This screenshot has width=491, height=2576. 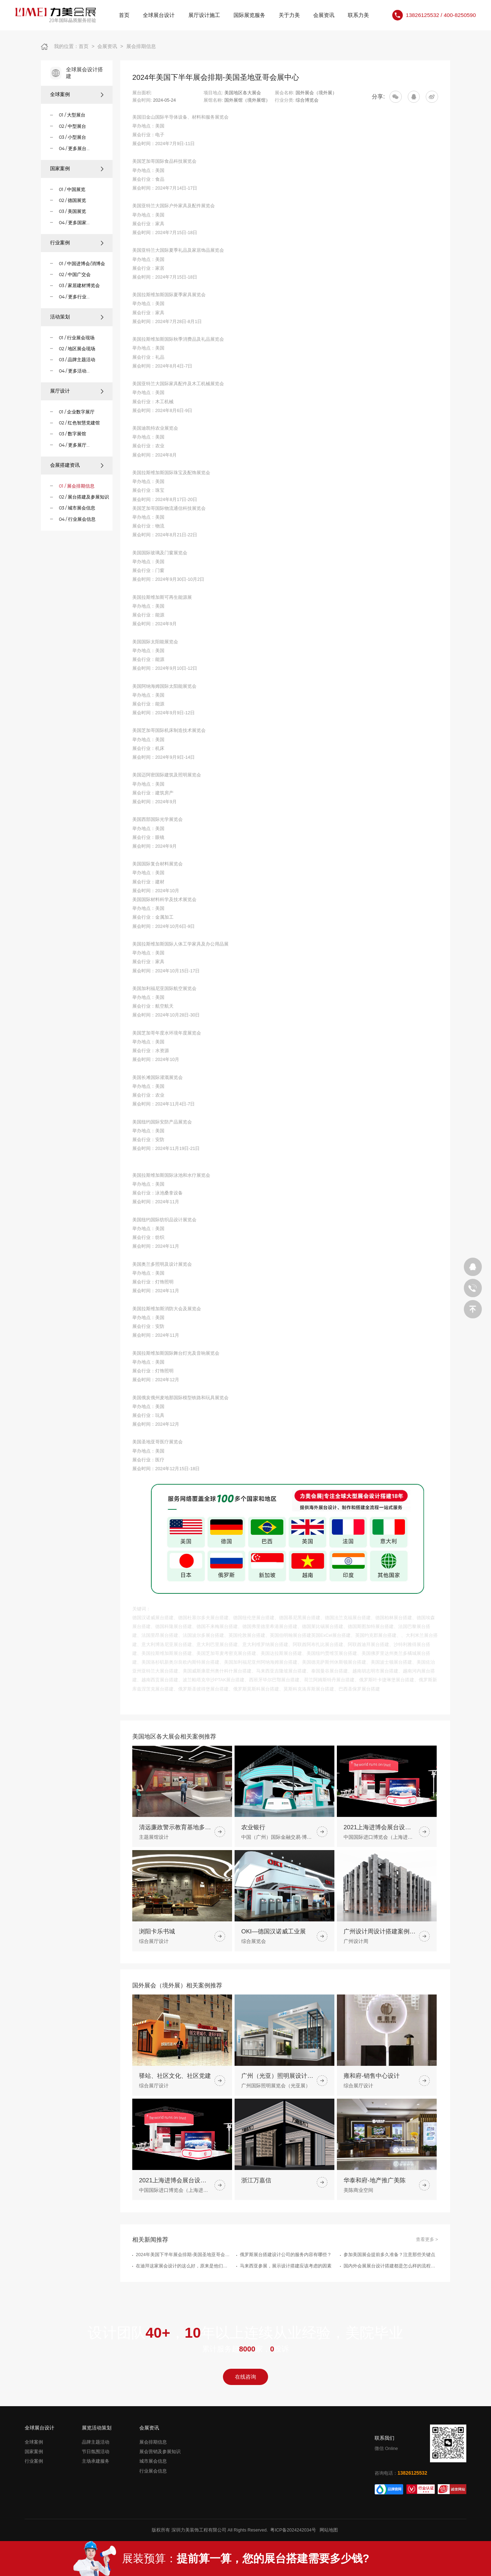 I want to click on 在线咨询, so click(x=245, y=2377).